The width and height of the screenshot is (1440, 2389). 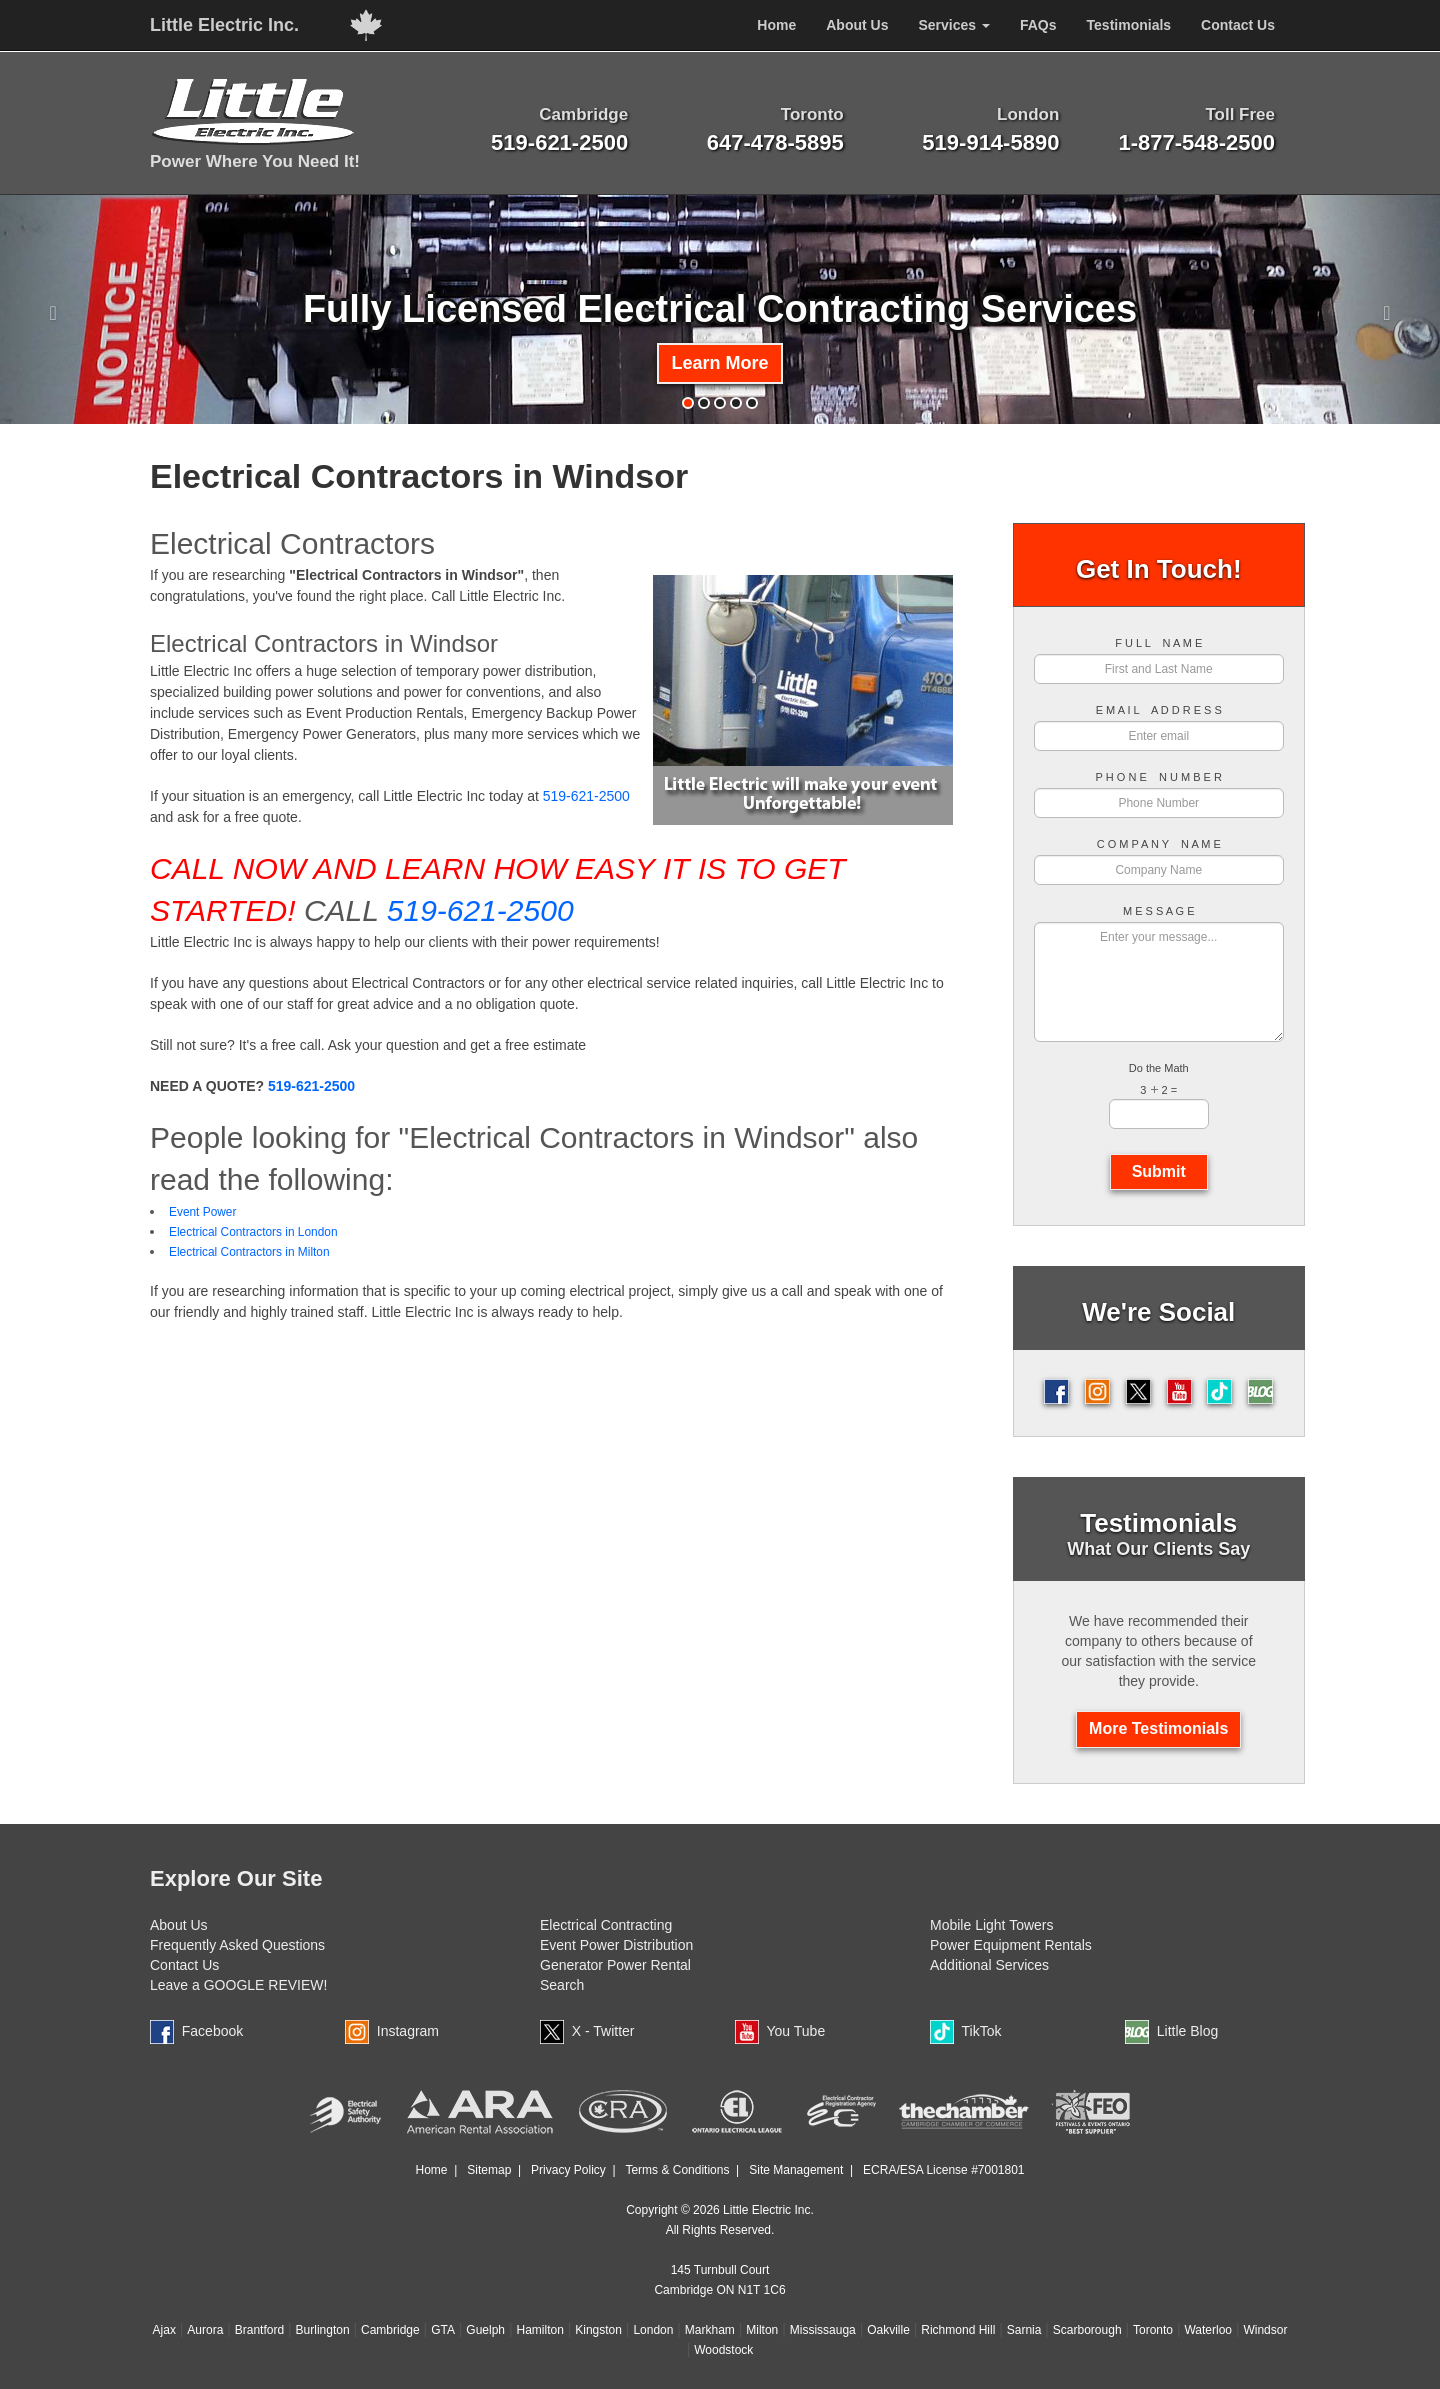 What do you see at coordinates (598, 2330) in the screenshot?
I see `Kingston` at bounding box center [598, 2330].